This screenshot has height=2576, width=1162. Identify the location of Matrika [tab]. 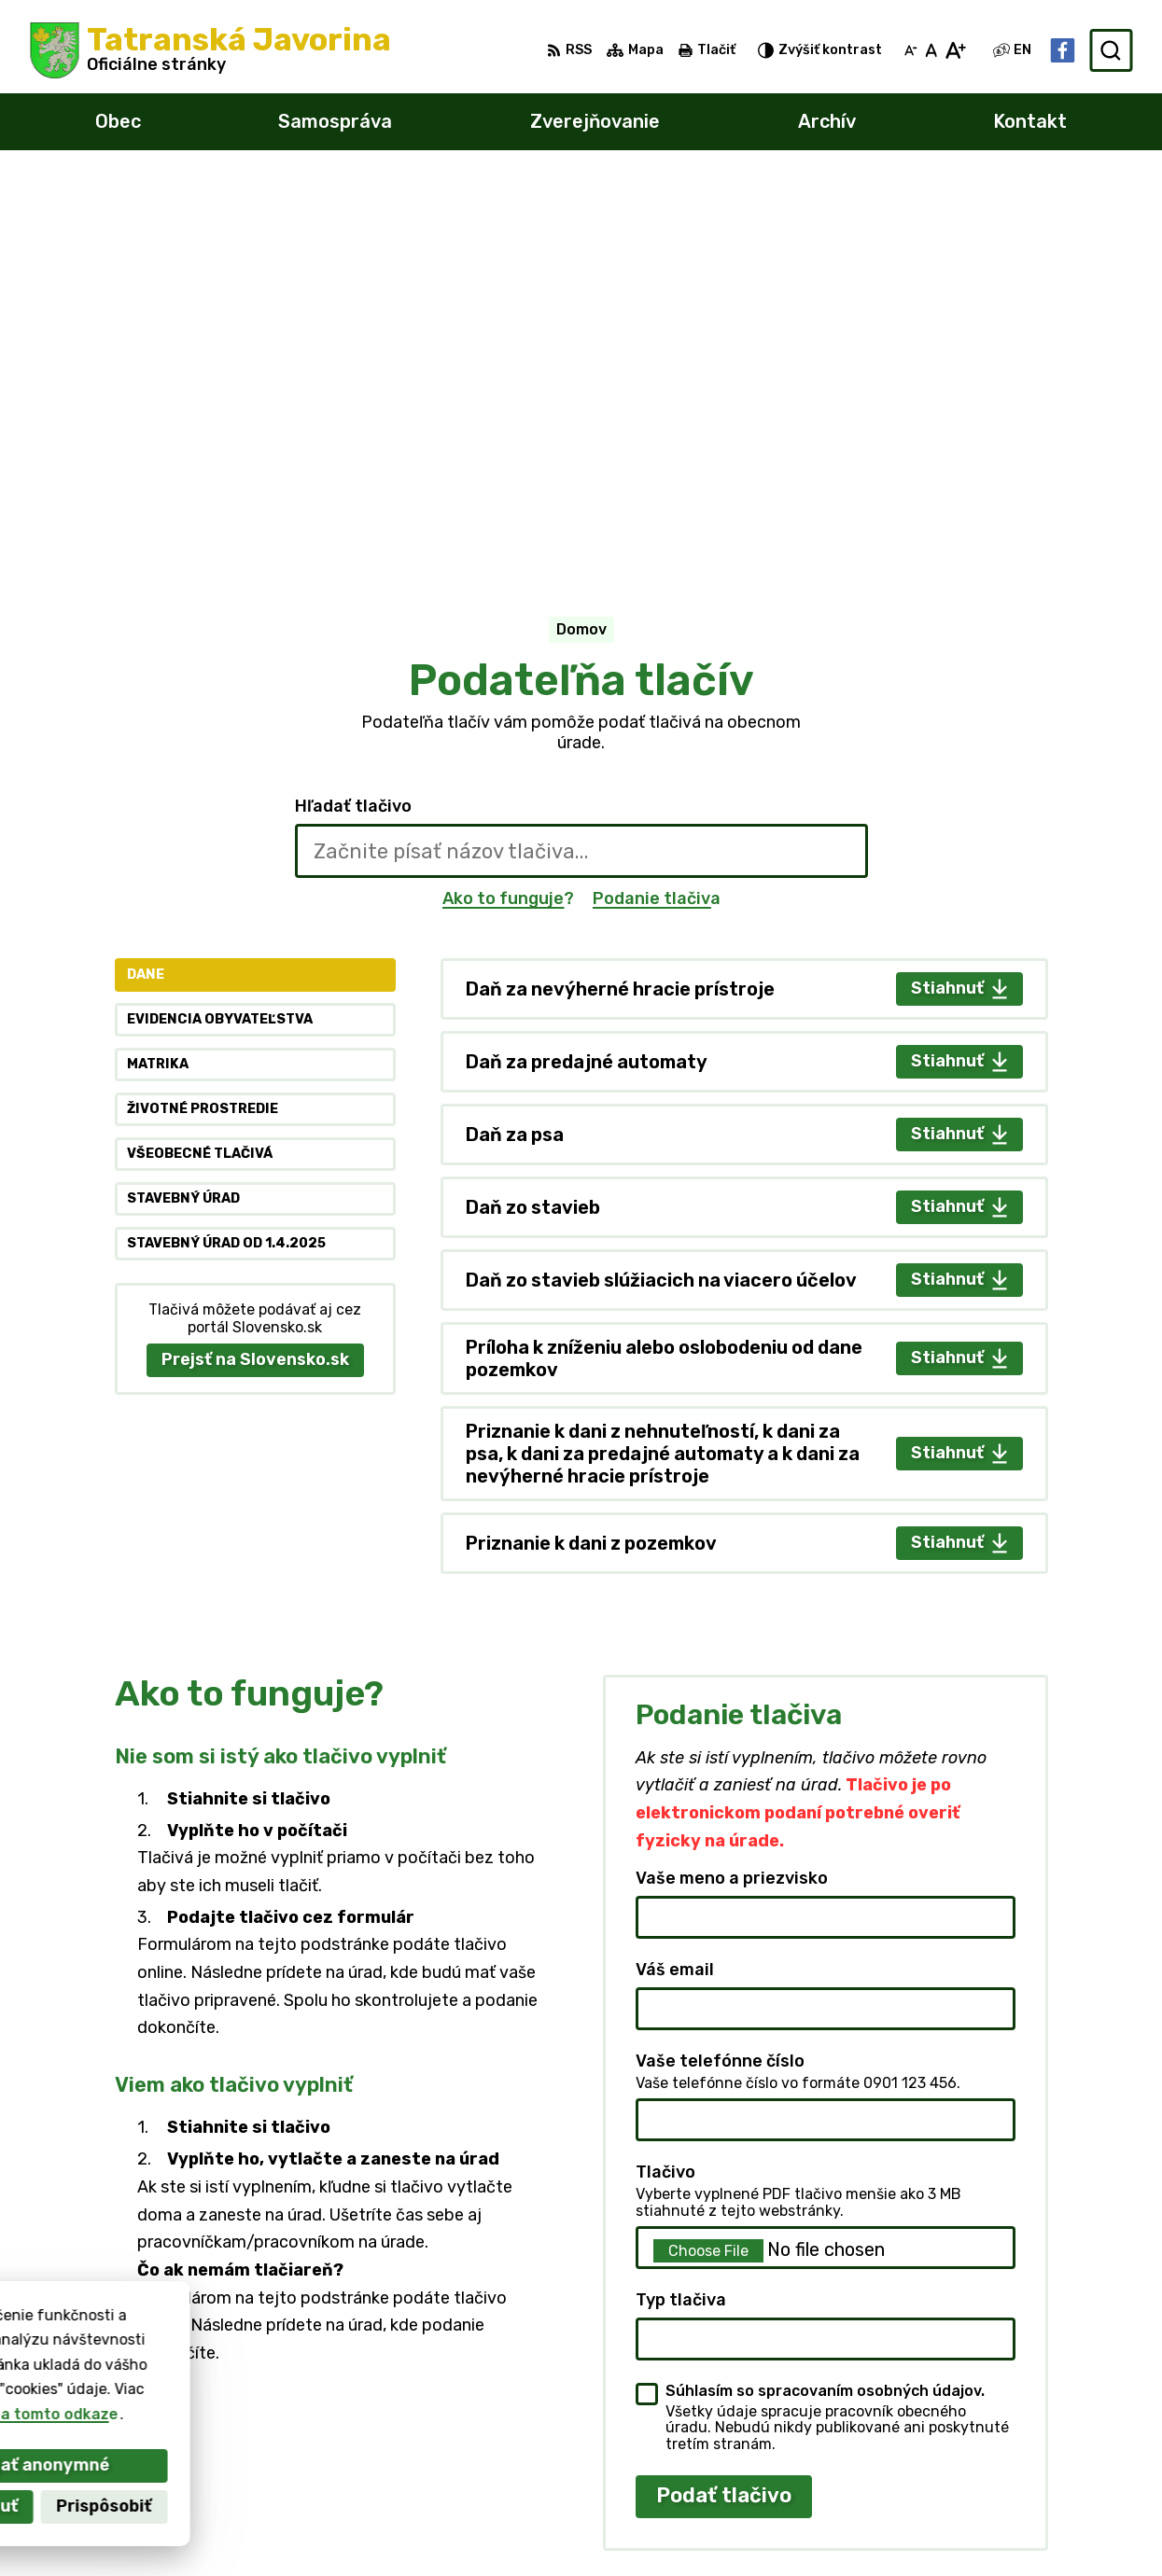
(158, 670).